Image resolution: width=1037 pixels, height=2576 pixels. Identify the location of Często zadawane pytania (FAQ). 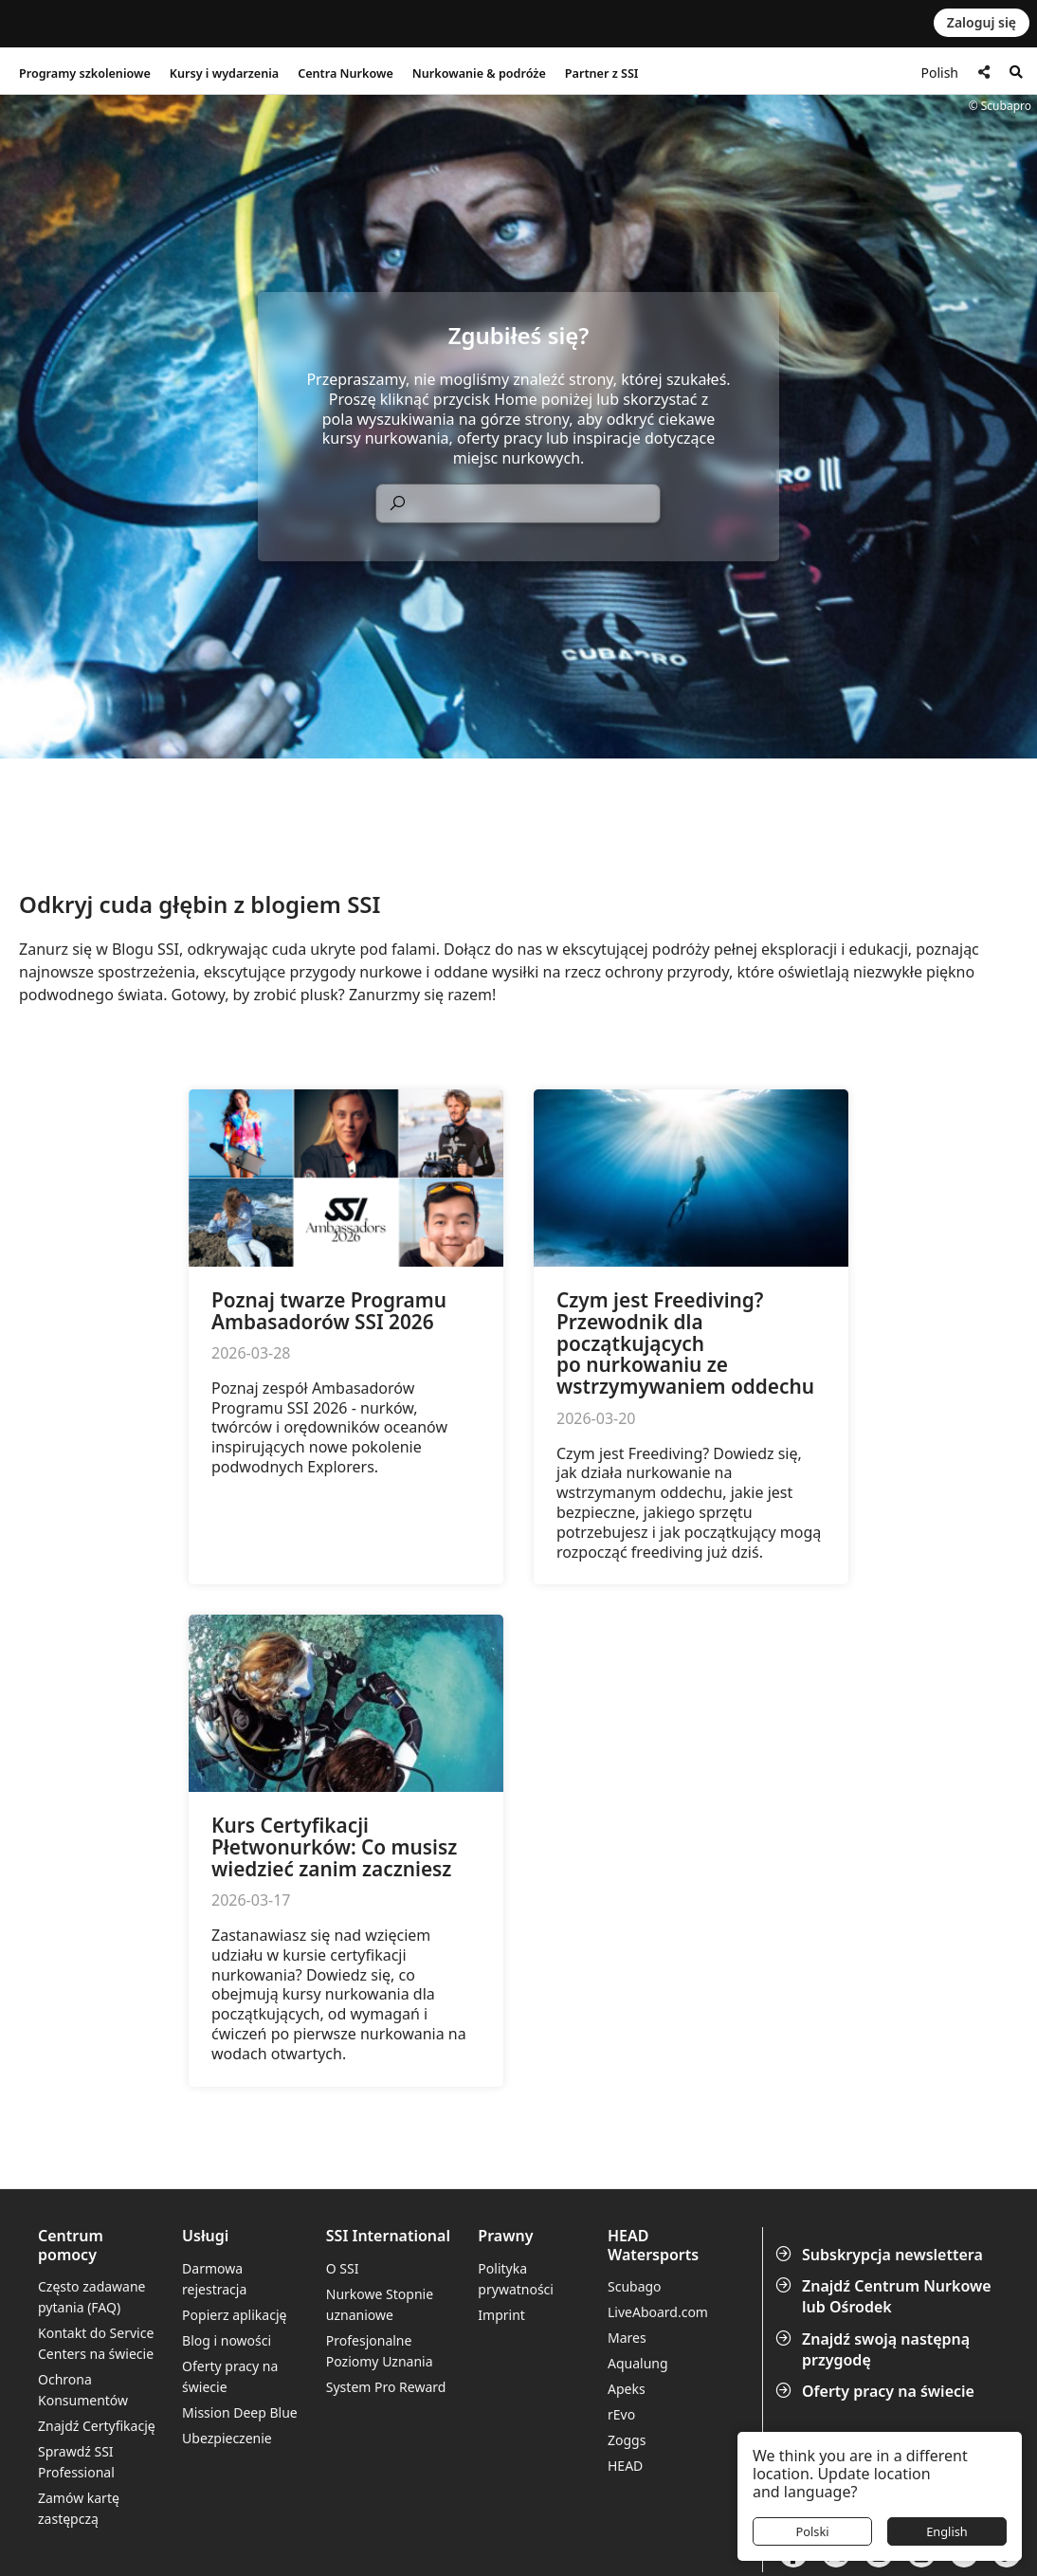
(92, 2296).